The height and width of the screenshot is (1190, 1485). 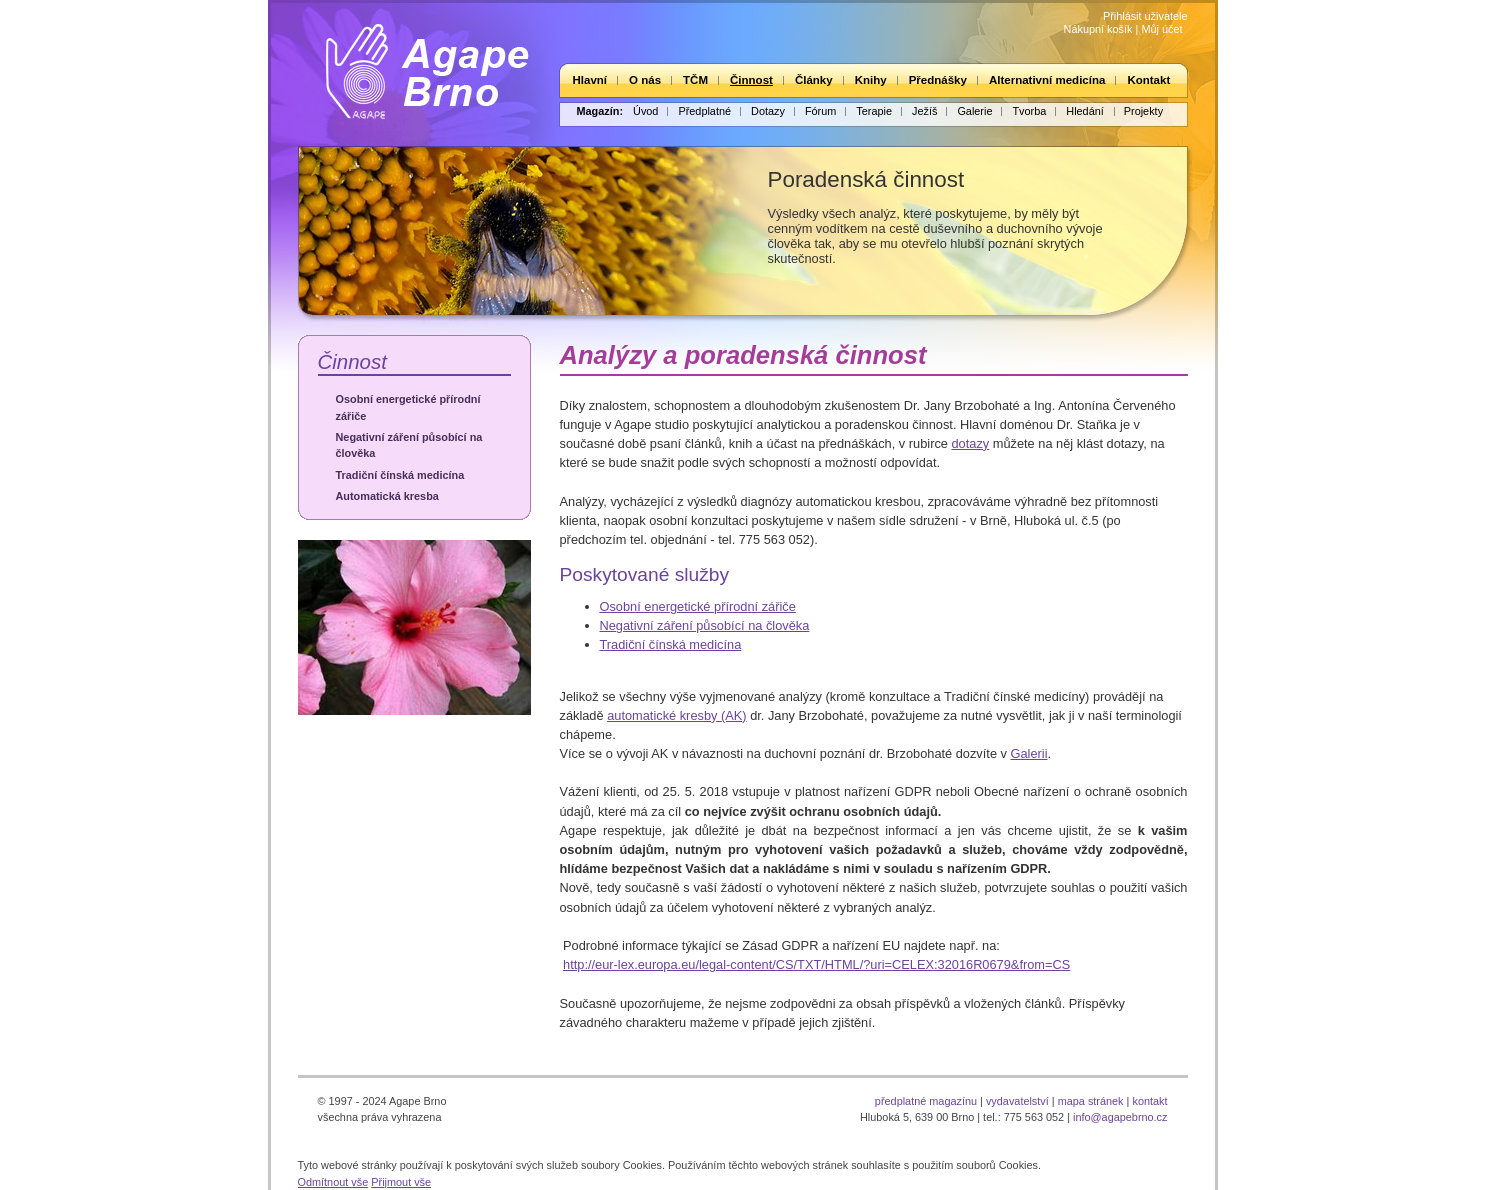 What do you see at coordinates (1120, 1117) in the screenshot?
I see `info@agapebrno.cz` at bounding box center [1120, 1117].